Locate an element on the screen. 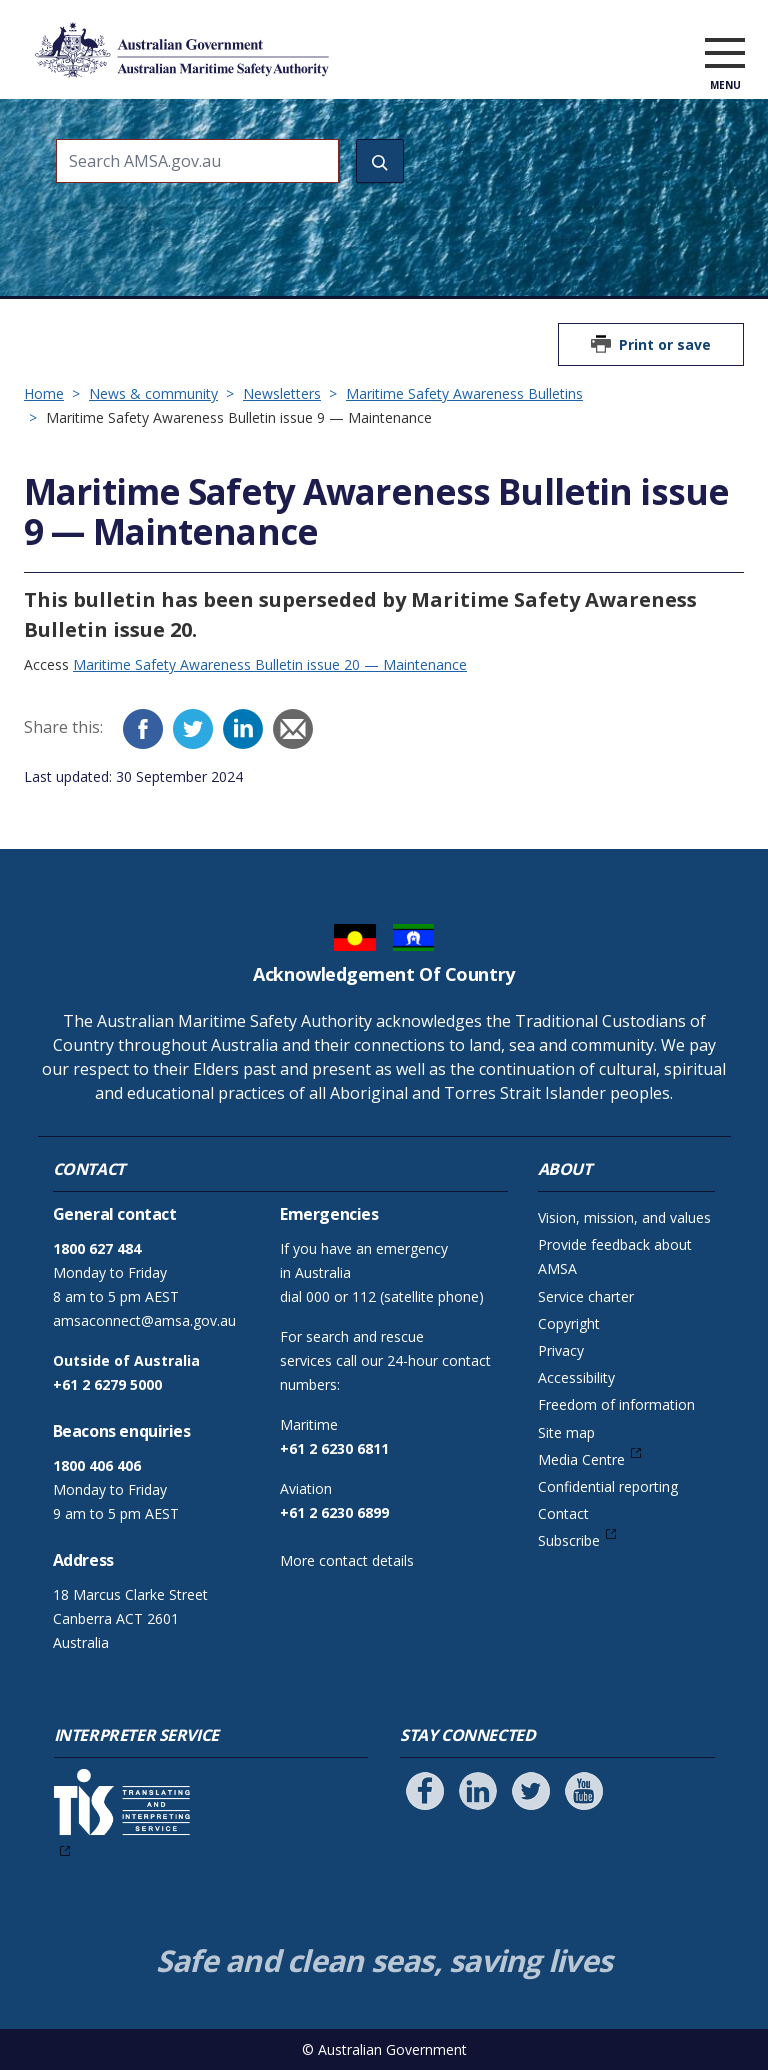 The height and width of the screenshot is (2070, 768). [Follow us on Twitter] is located at coordinates (531, 1791).